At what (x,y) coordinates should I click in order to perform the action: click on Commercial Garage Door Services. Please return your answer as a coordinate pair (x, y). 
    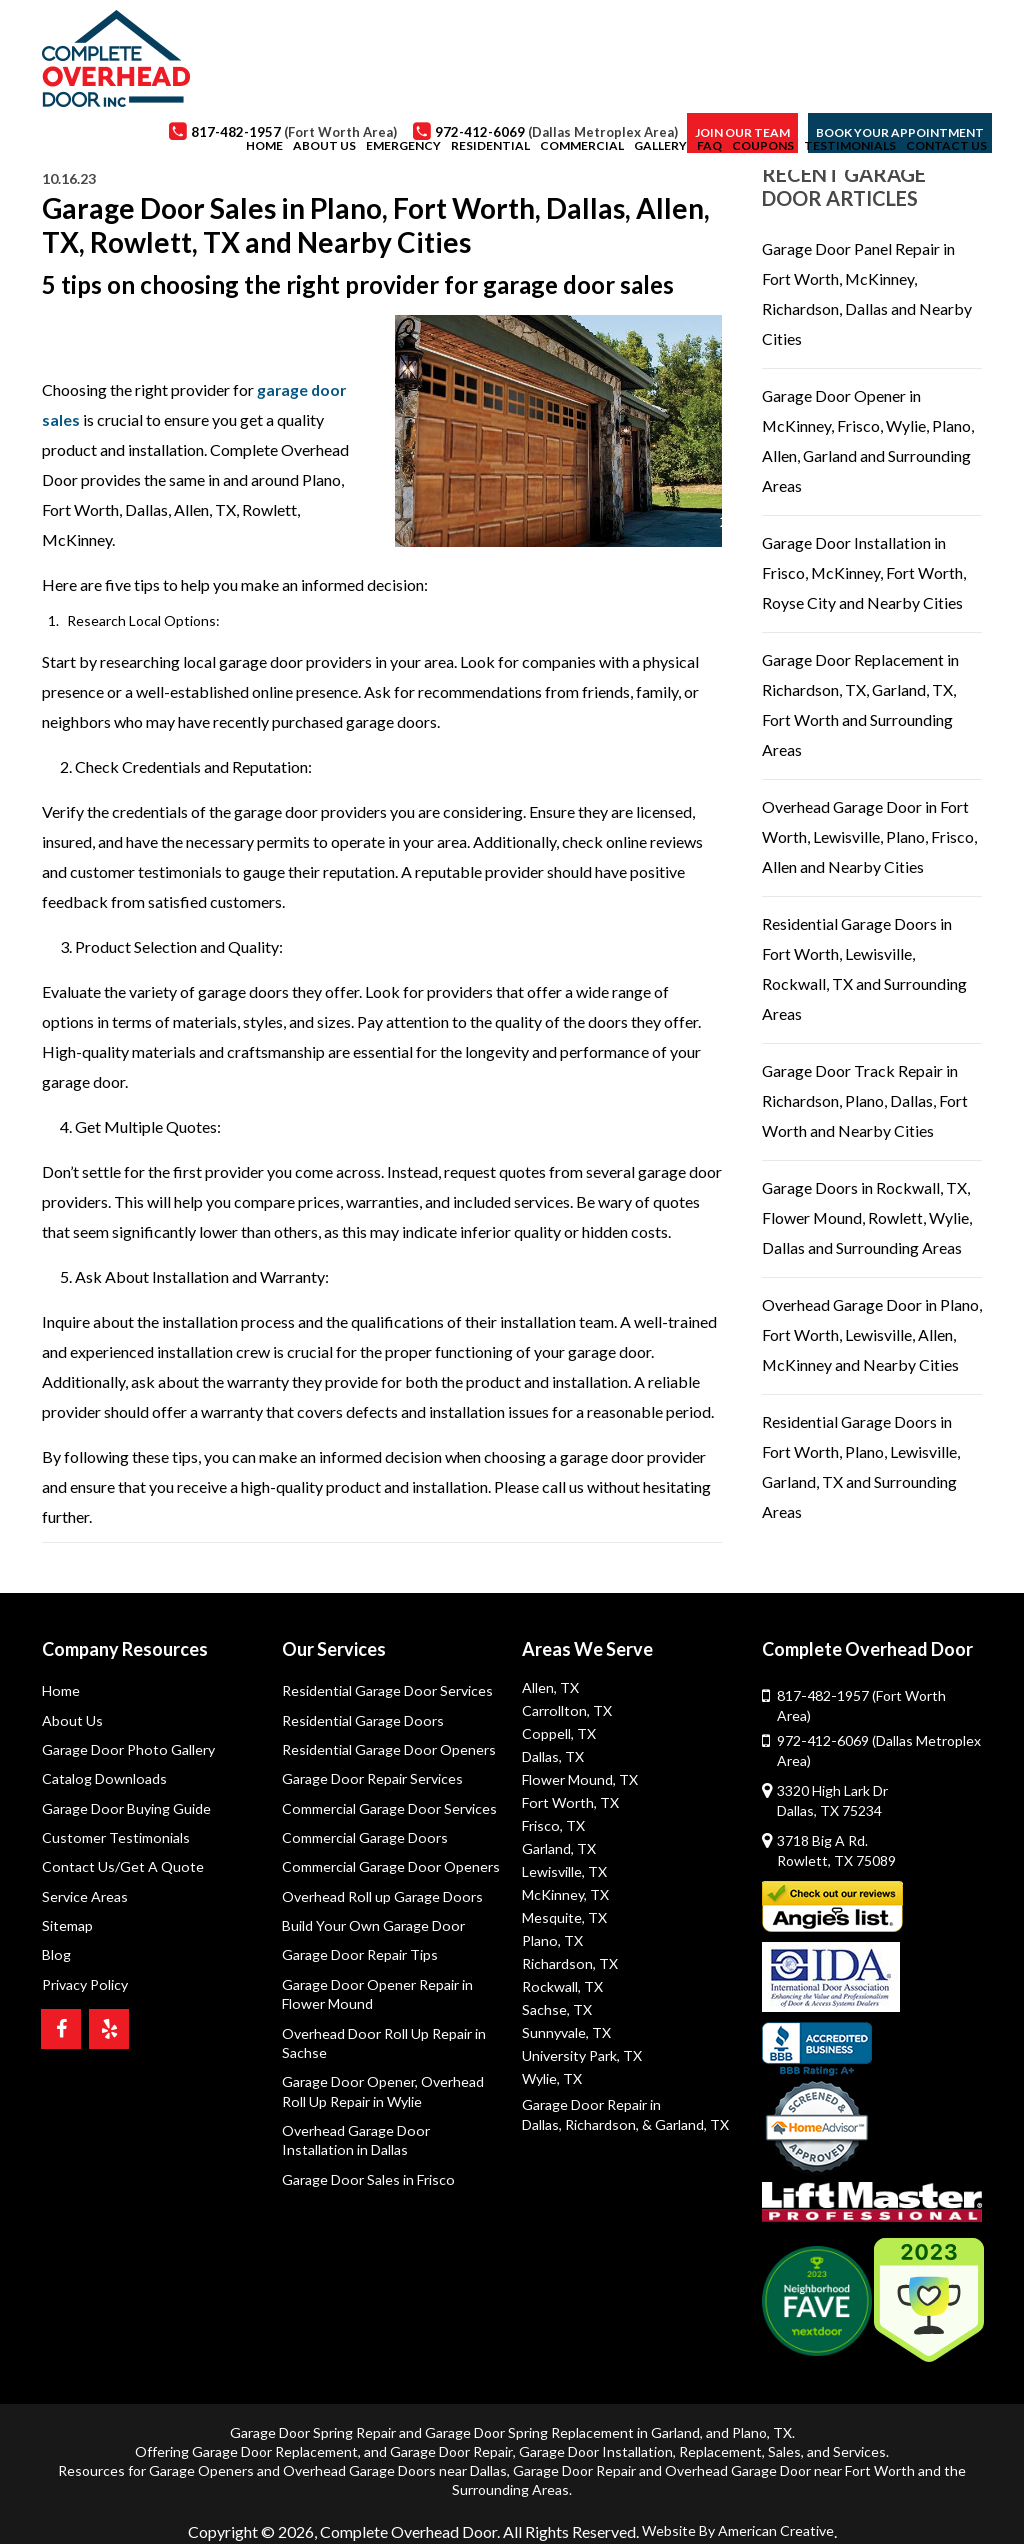
    Looking at the image, I should click on (388, 1809).